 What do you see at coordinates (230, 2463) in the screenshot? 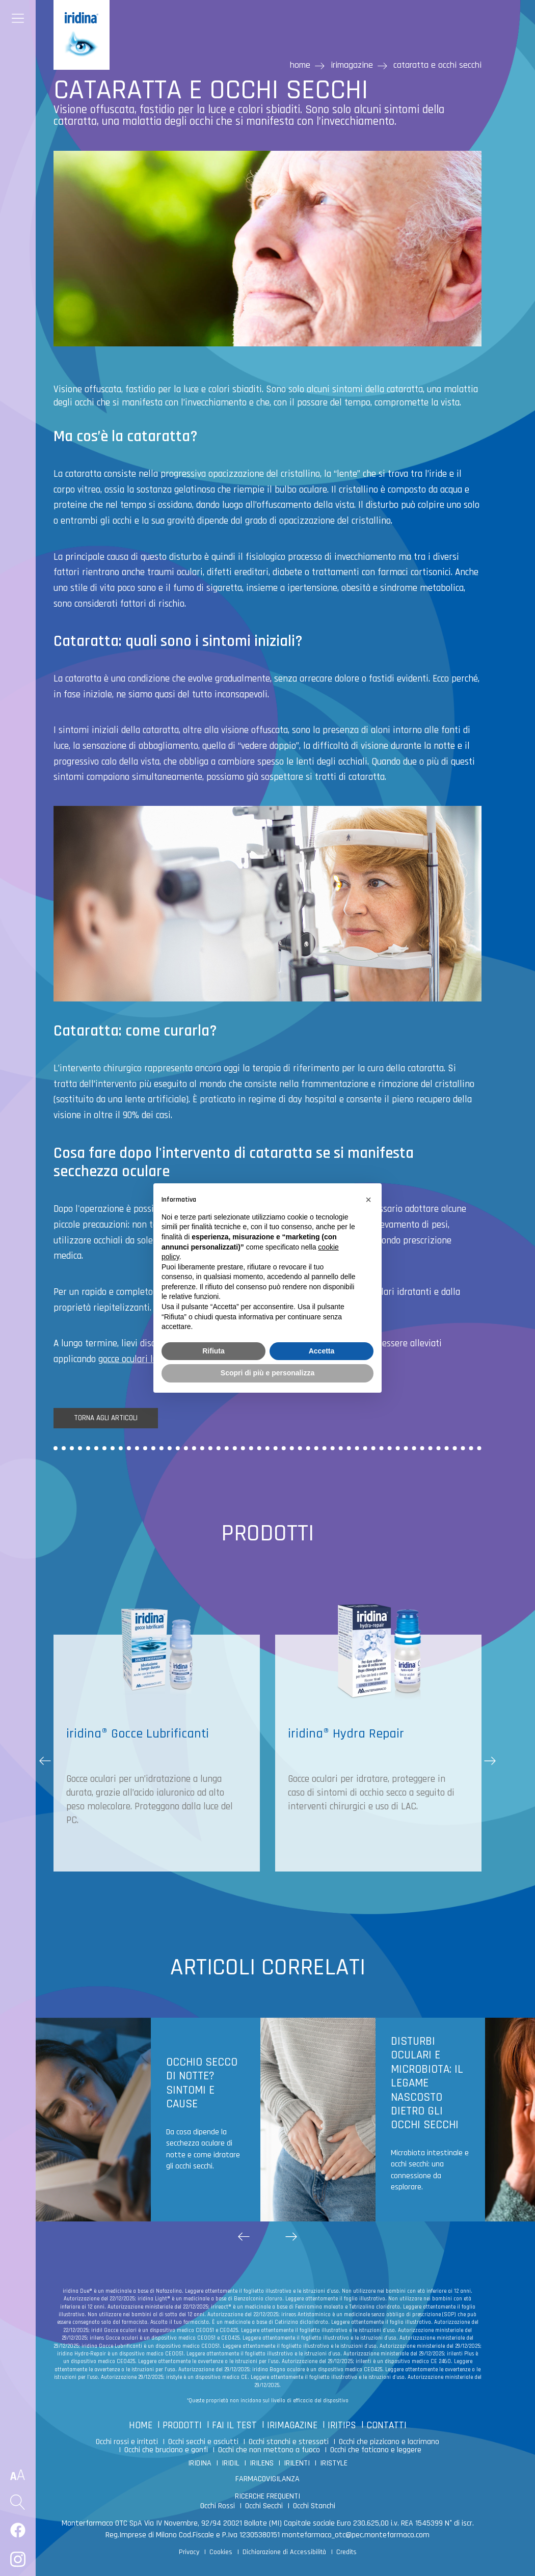
I see `IRIDIL` at bounding box center [230, 2463].